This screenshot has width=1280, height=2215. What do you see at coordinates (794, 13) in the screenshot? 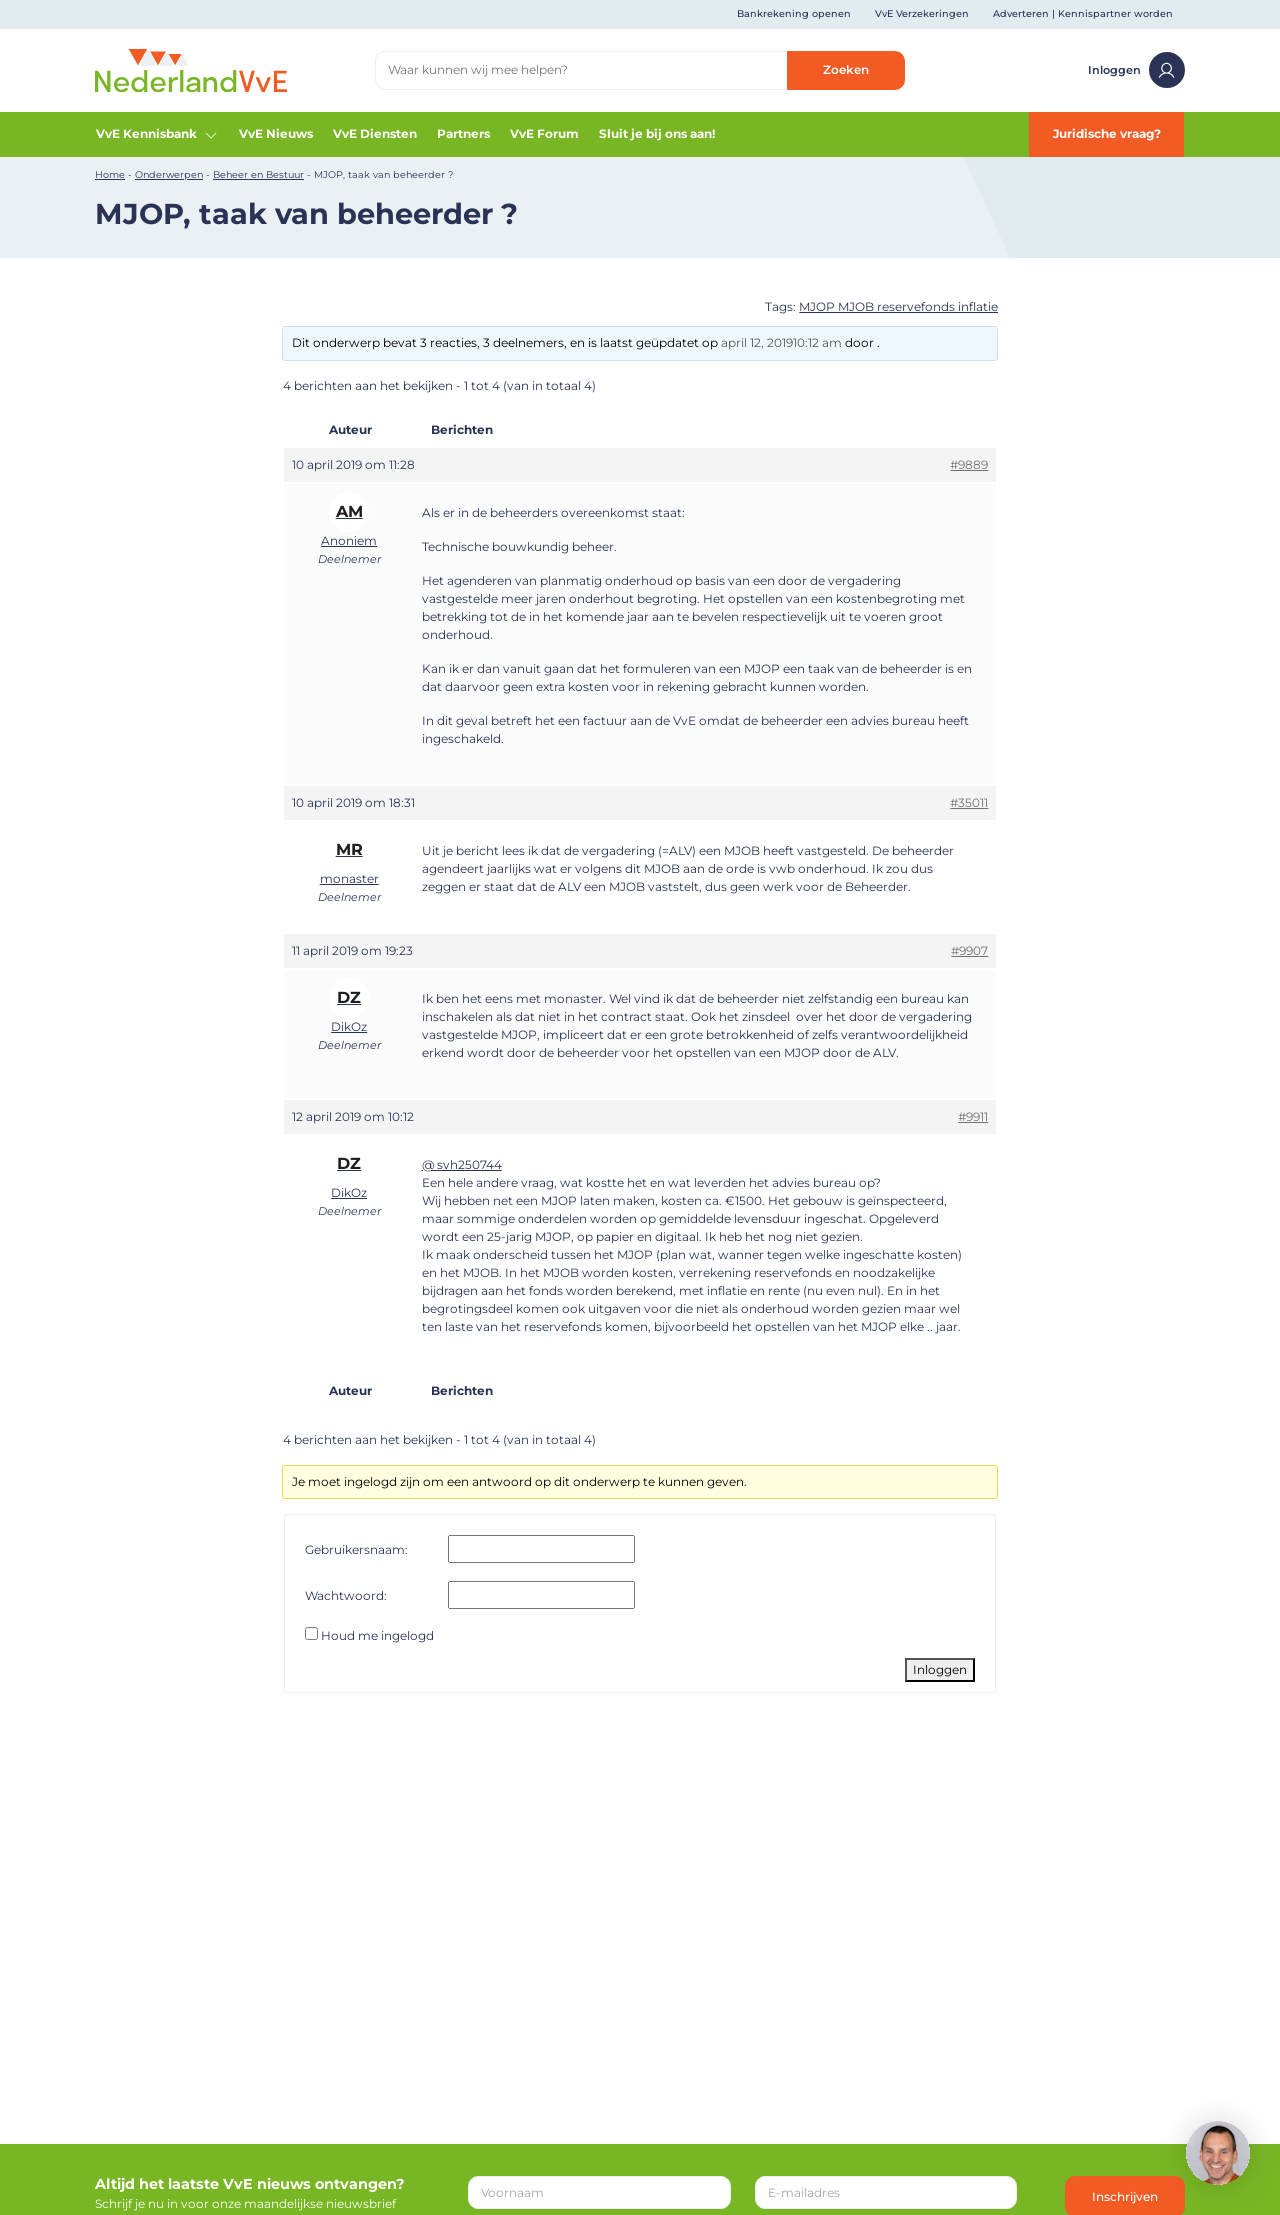
I see `Bankrekening openen` at bounding box center [794, 13].